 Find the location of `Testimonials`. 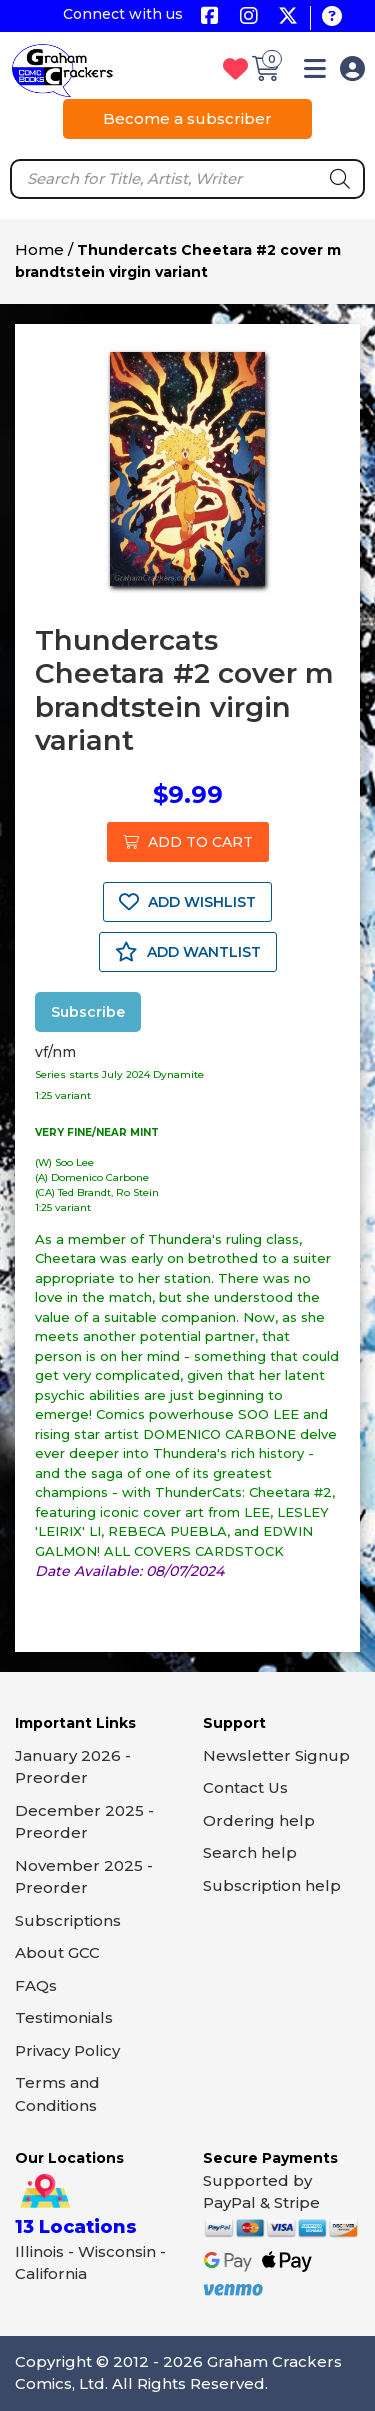

Testimonials is located at coordinates (64, 2017).